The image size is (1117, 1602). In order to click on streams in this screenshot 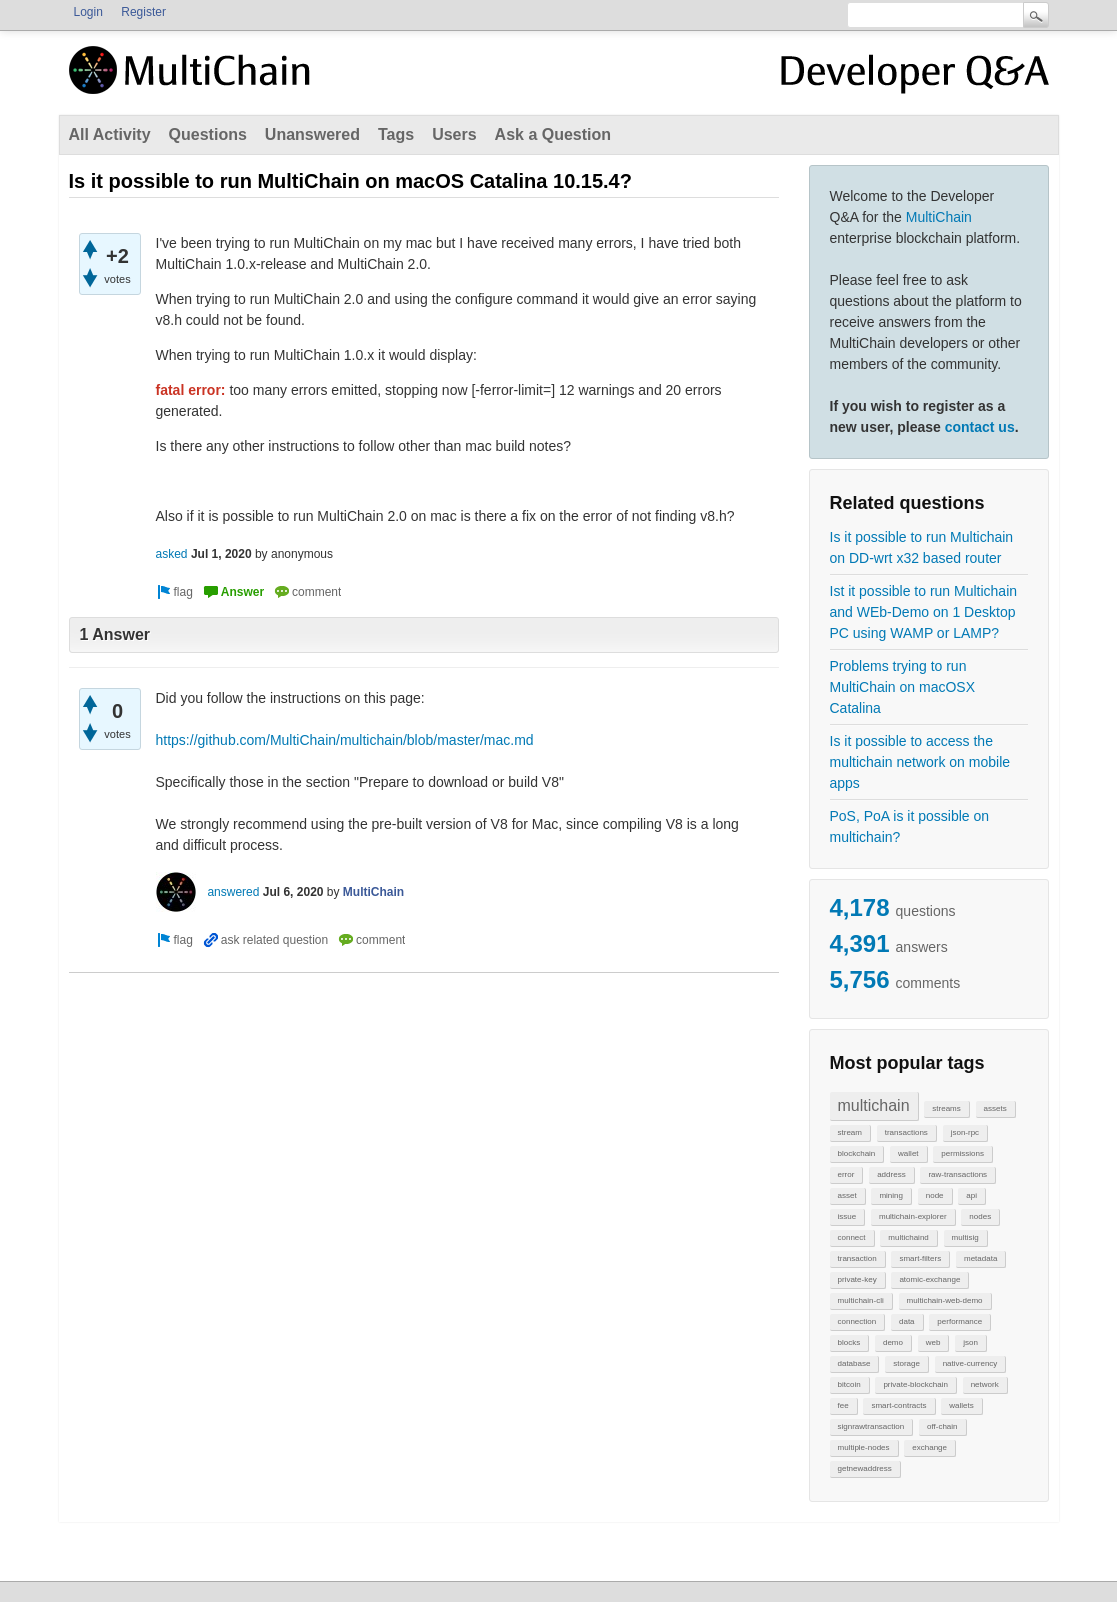, I will do `click(946, 1108)`.